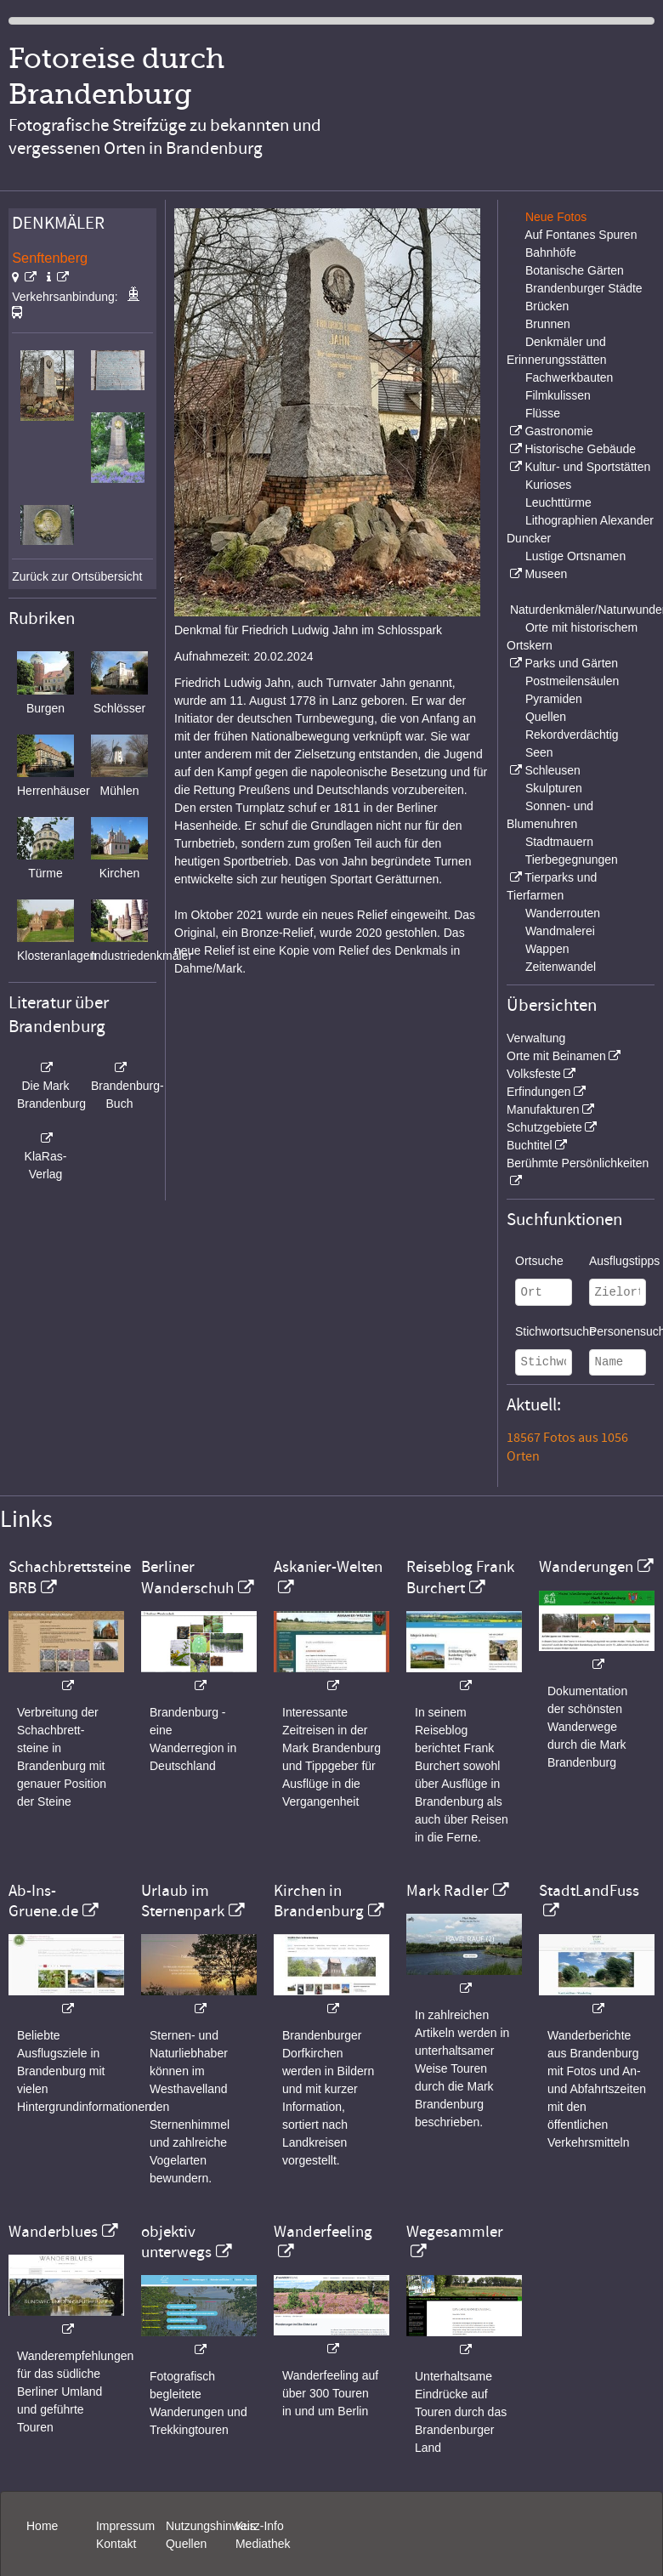 The image size is (663, 2576). Describe the element at coordinates (574, 270) in the screenshot. I see `Botanische Gärten` at that location.